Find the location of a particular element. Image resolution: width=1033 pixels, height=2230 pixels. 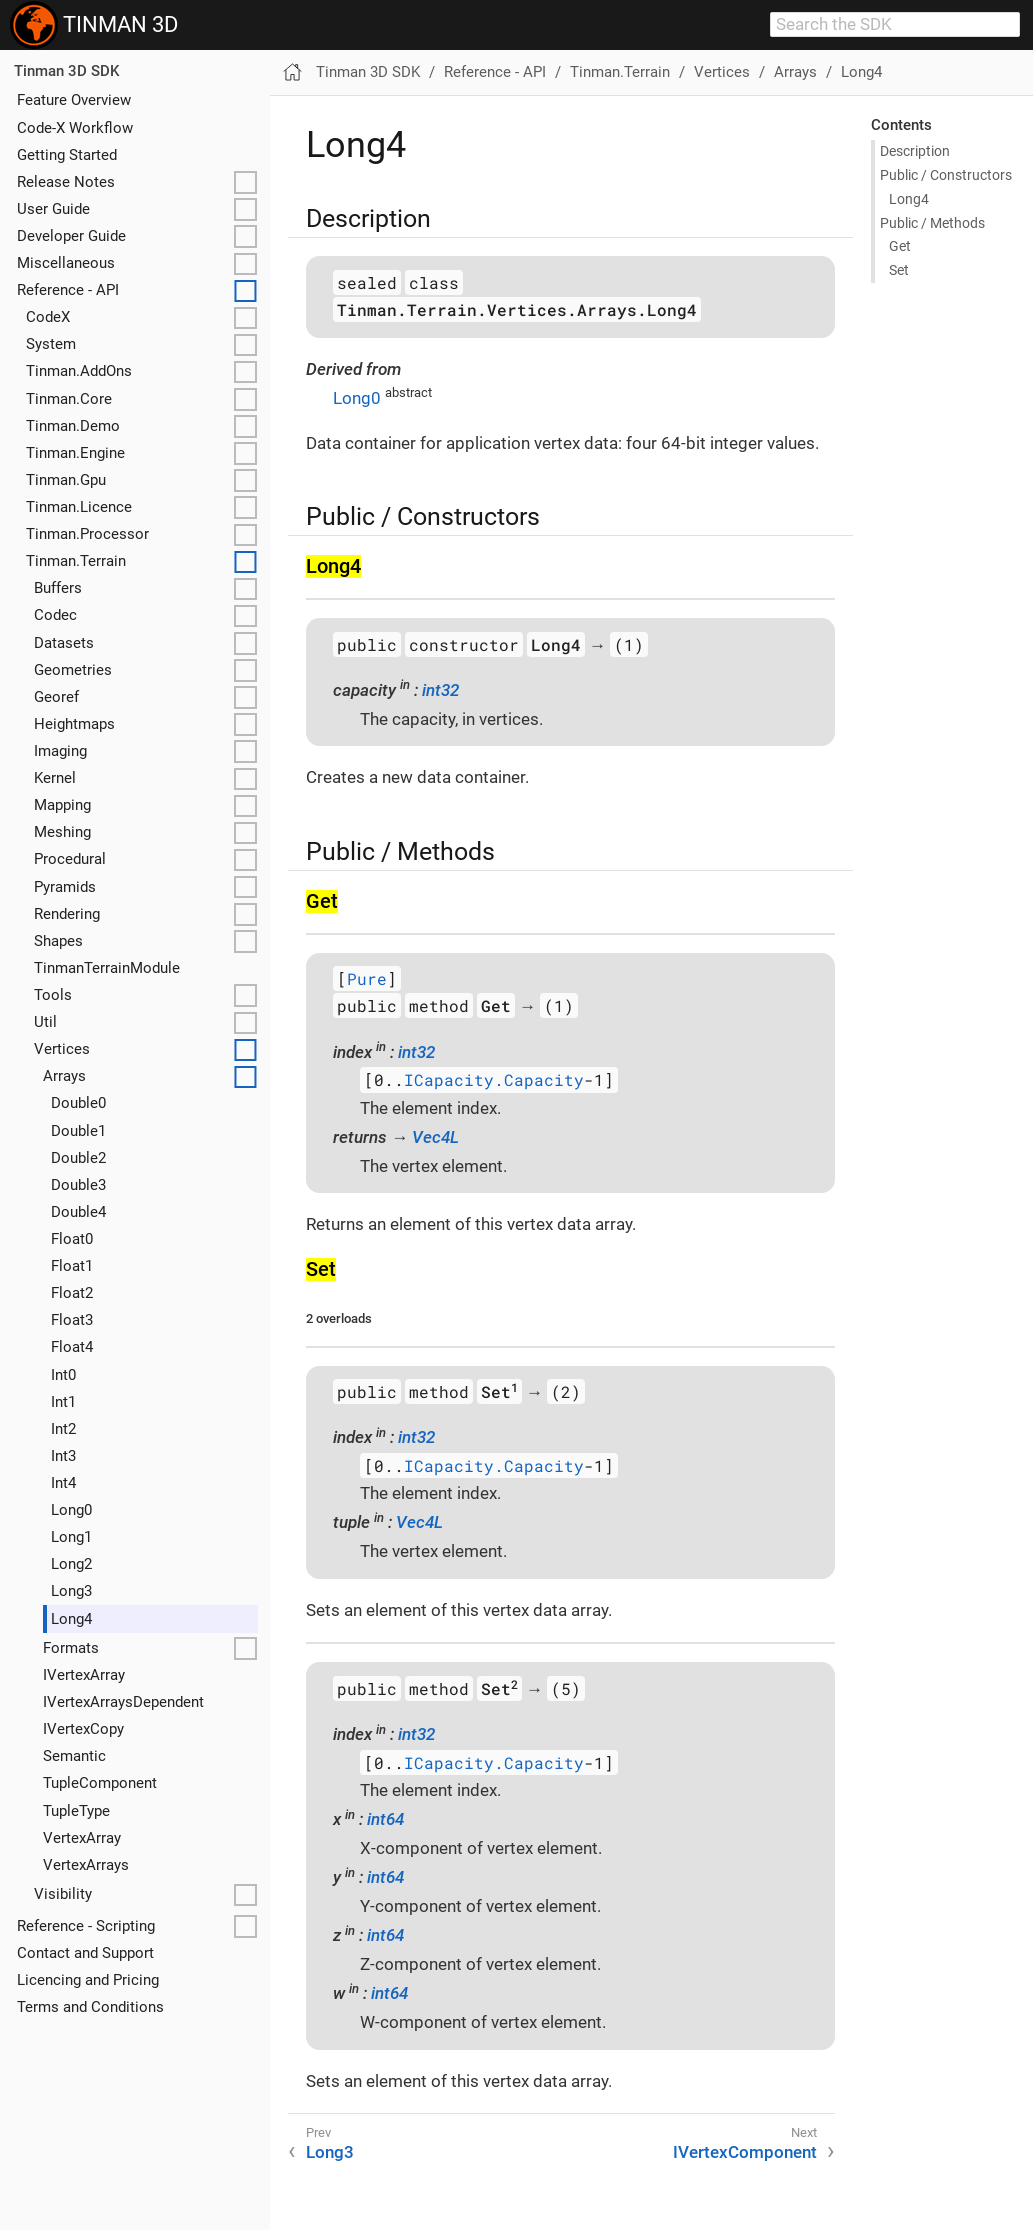

Float0 is located at coordinates (72, 1239).